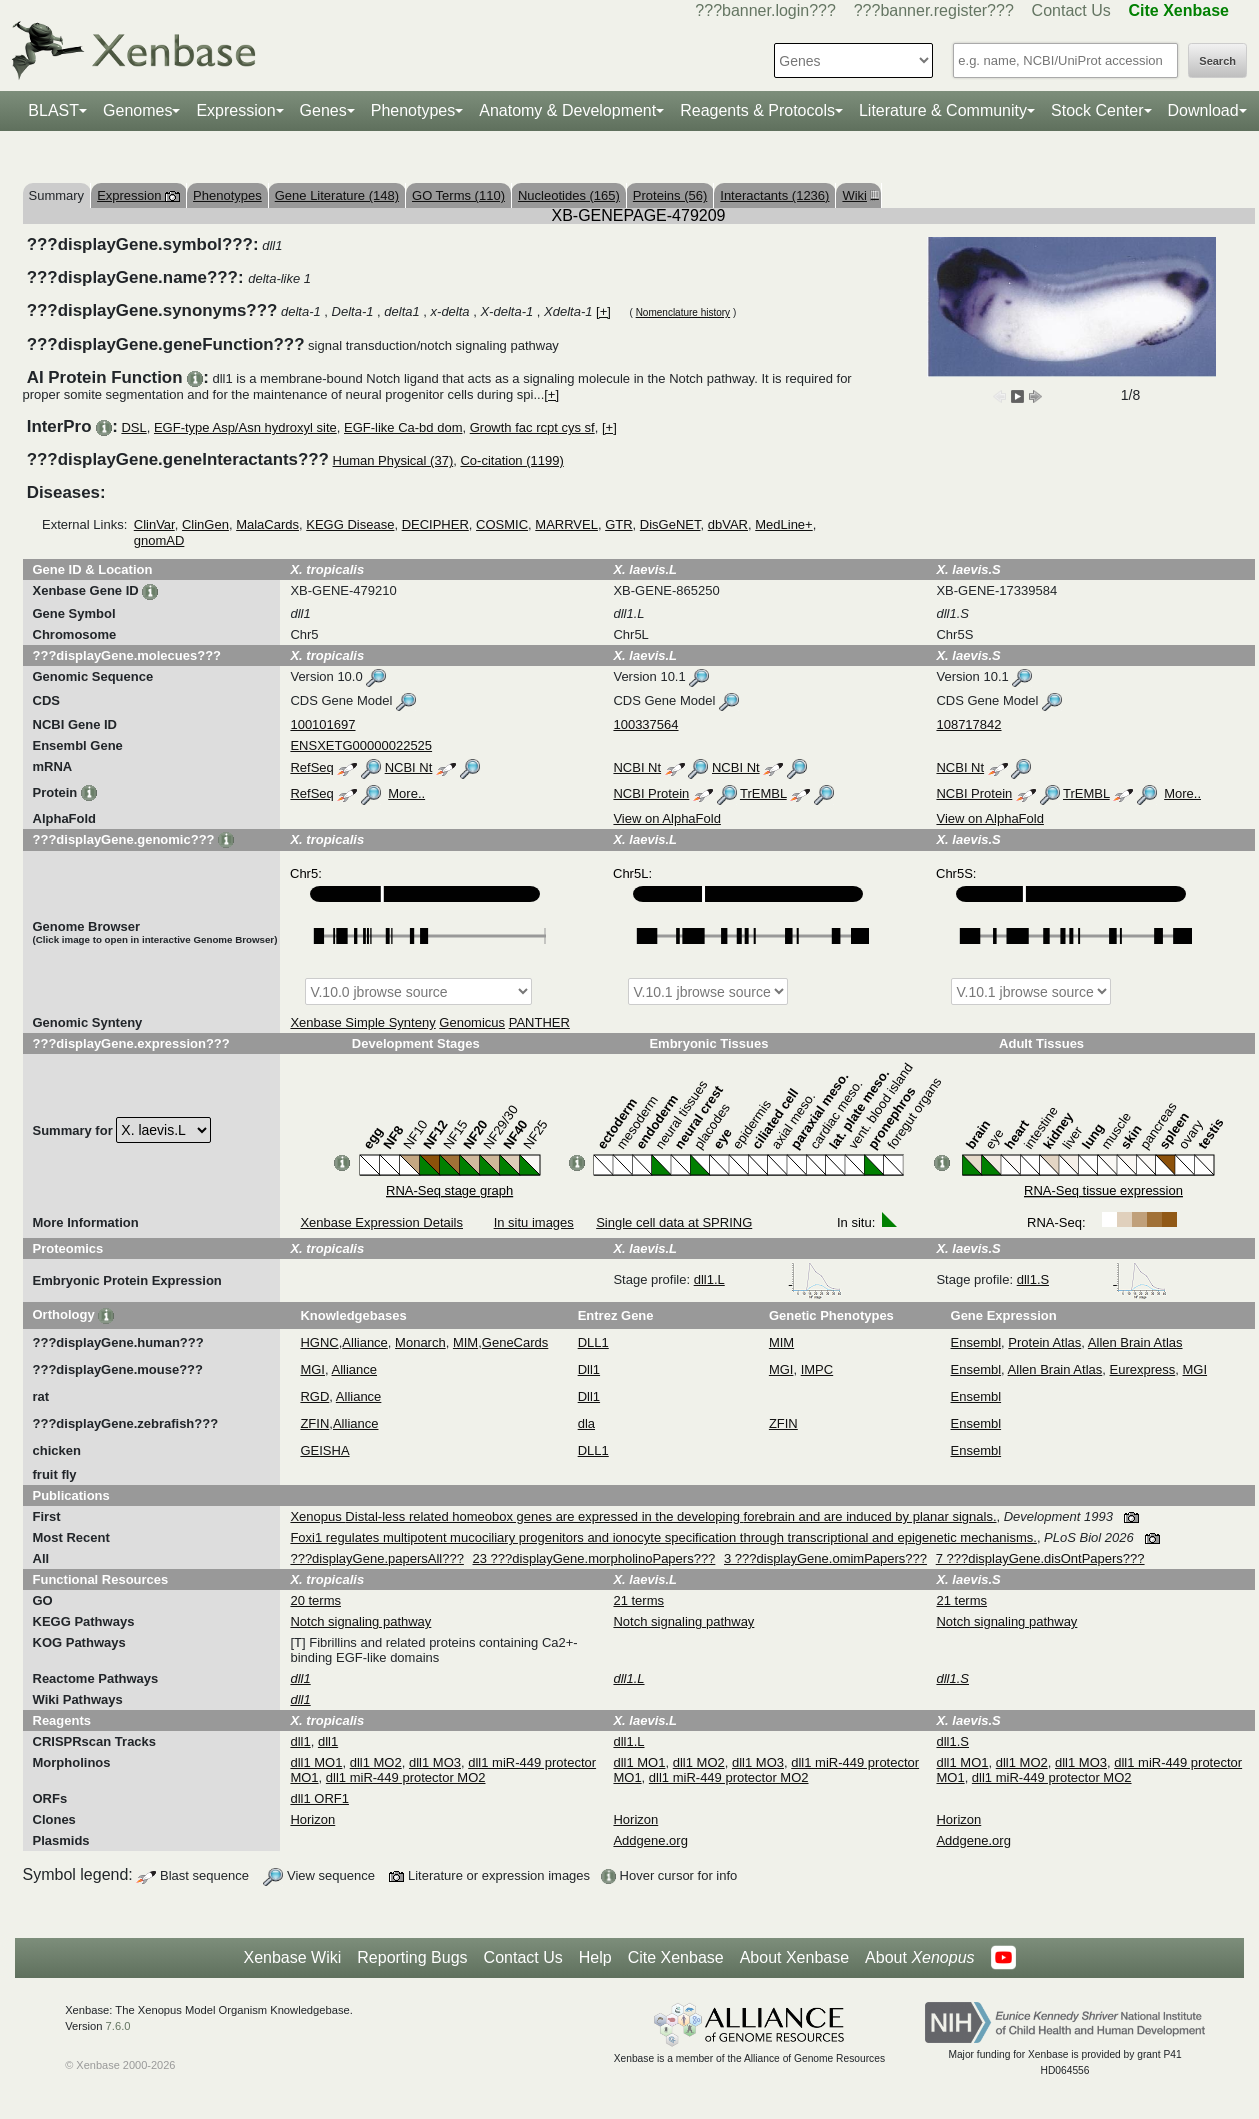 This screenshot has width=1259, height=2119. What do you see at coordinates (1135, 1342) in the screenshot?
I see `Allen Brain Atlas` at bounding box center [1135, 1342].